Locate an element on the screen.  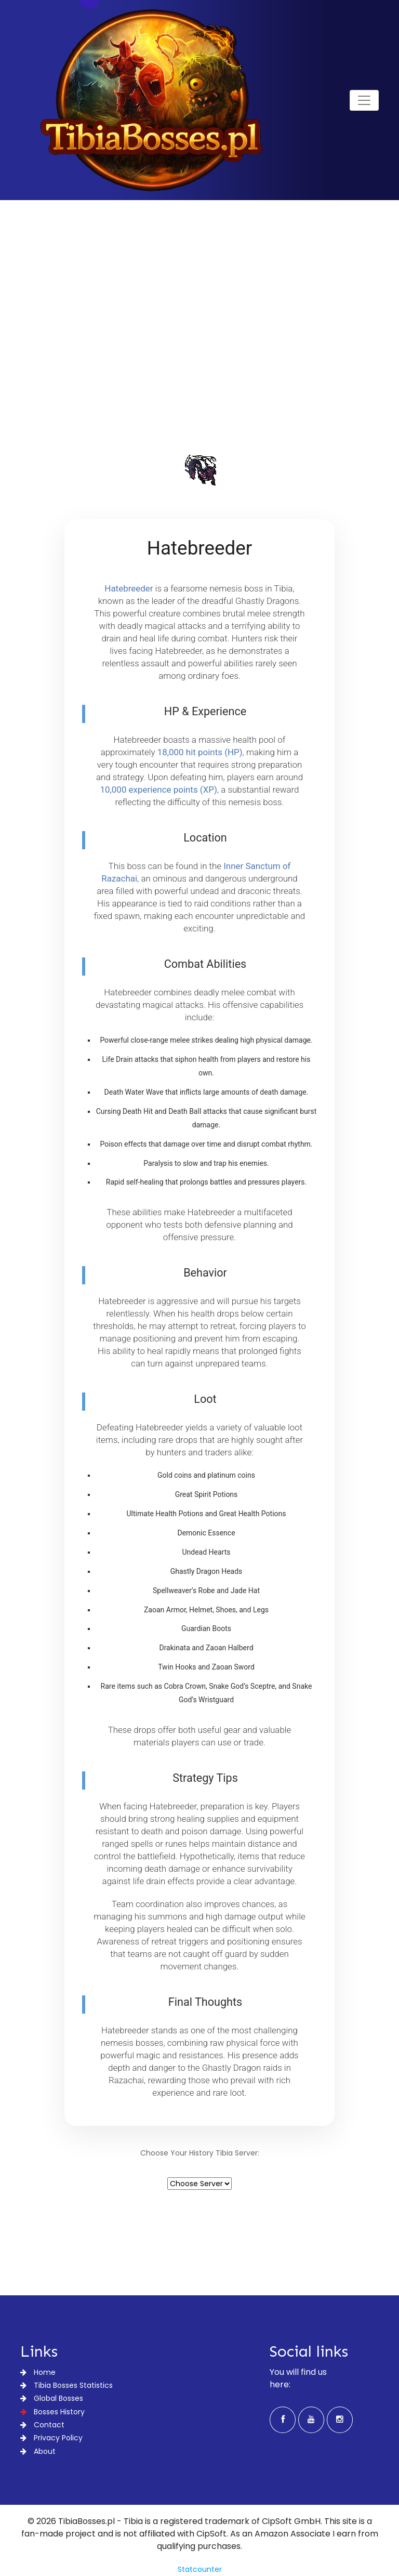
Home is located at coordinates (38, 2372).